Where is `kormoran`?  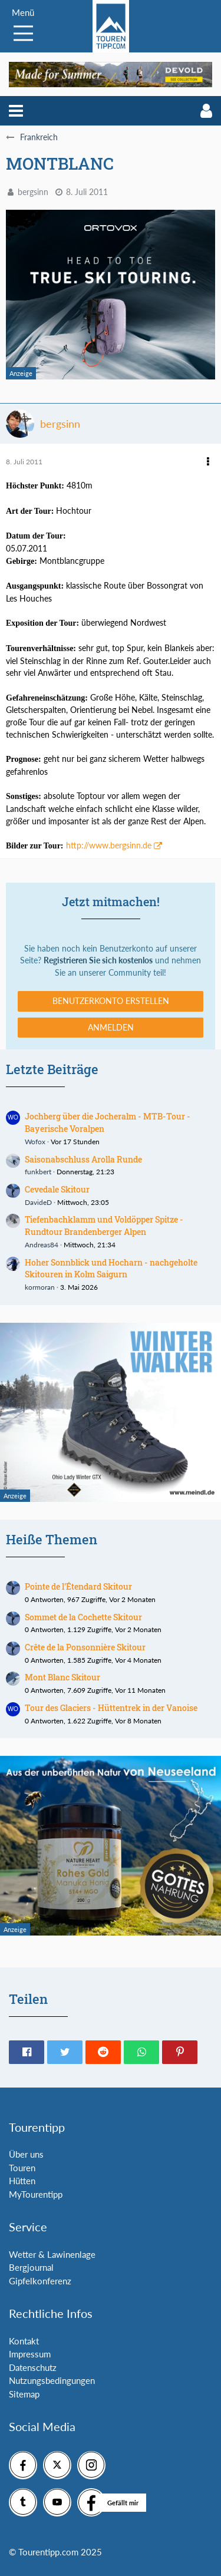 kormoran is located at coordinates (40, 1287).